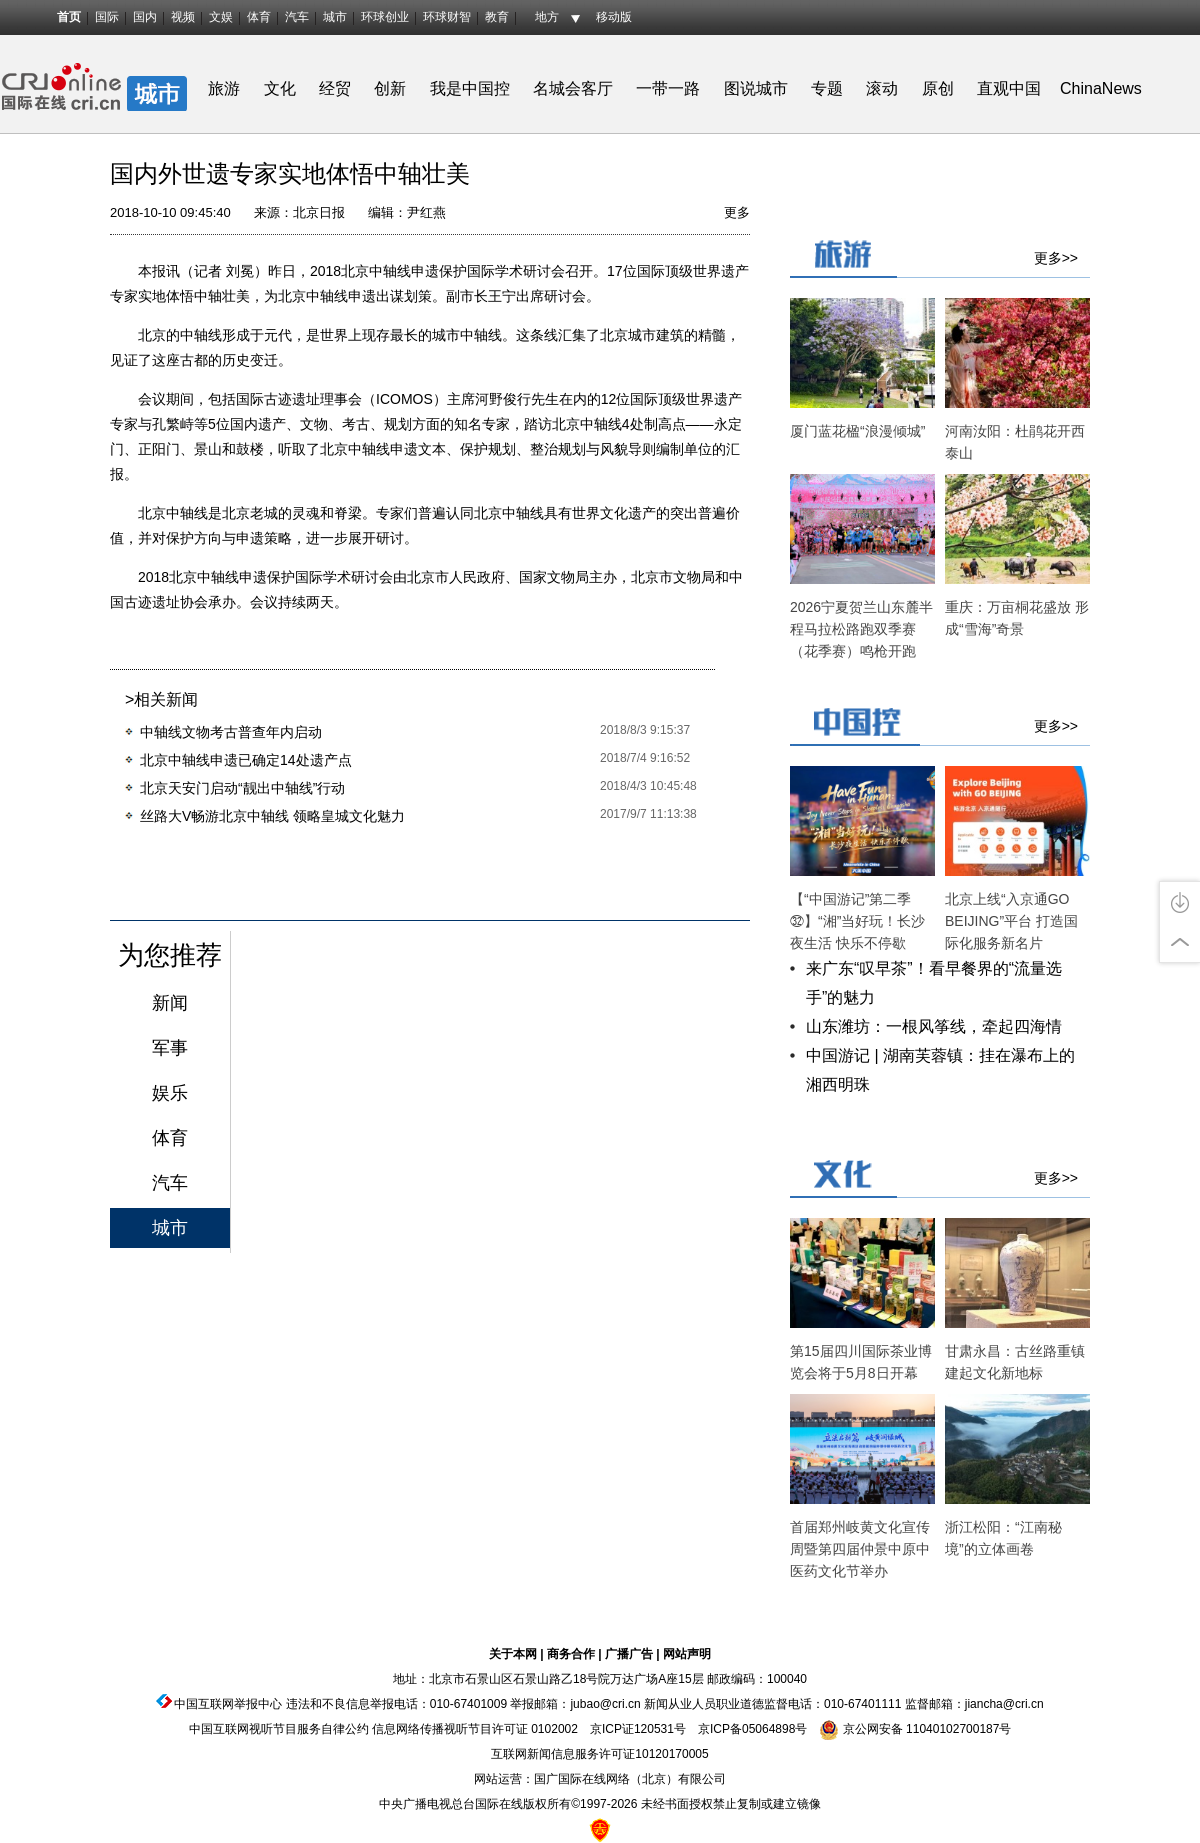 The image size is (1200, 1843). What do you see at coordinates (861, 1362) in the screenshot?
I see `第15届四川国际茶业博览会将于5月8日开幕` at bounding box center [861, 1362].